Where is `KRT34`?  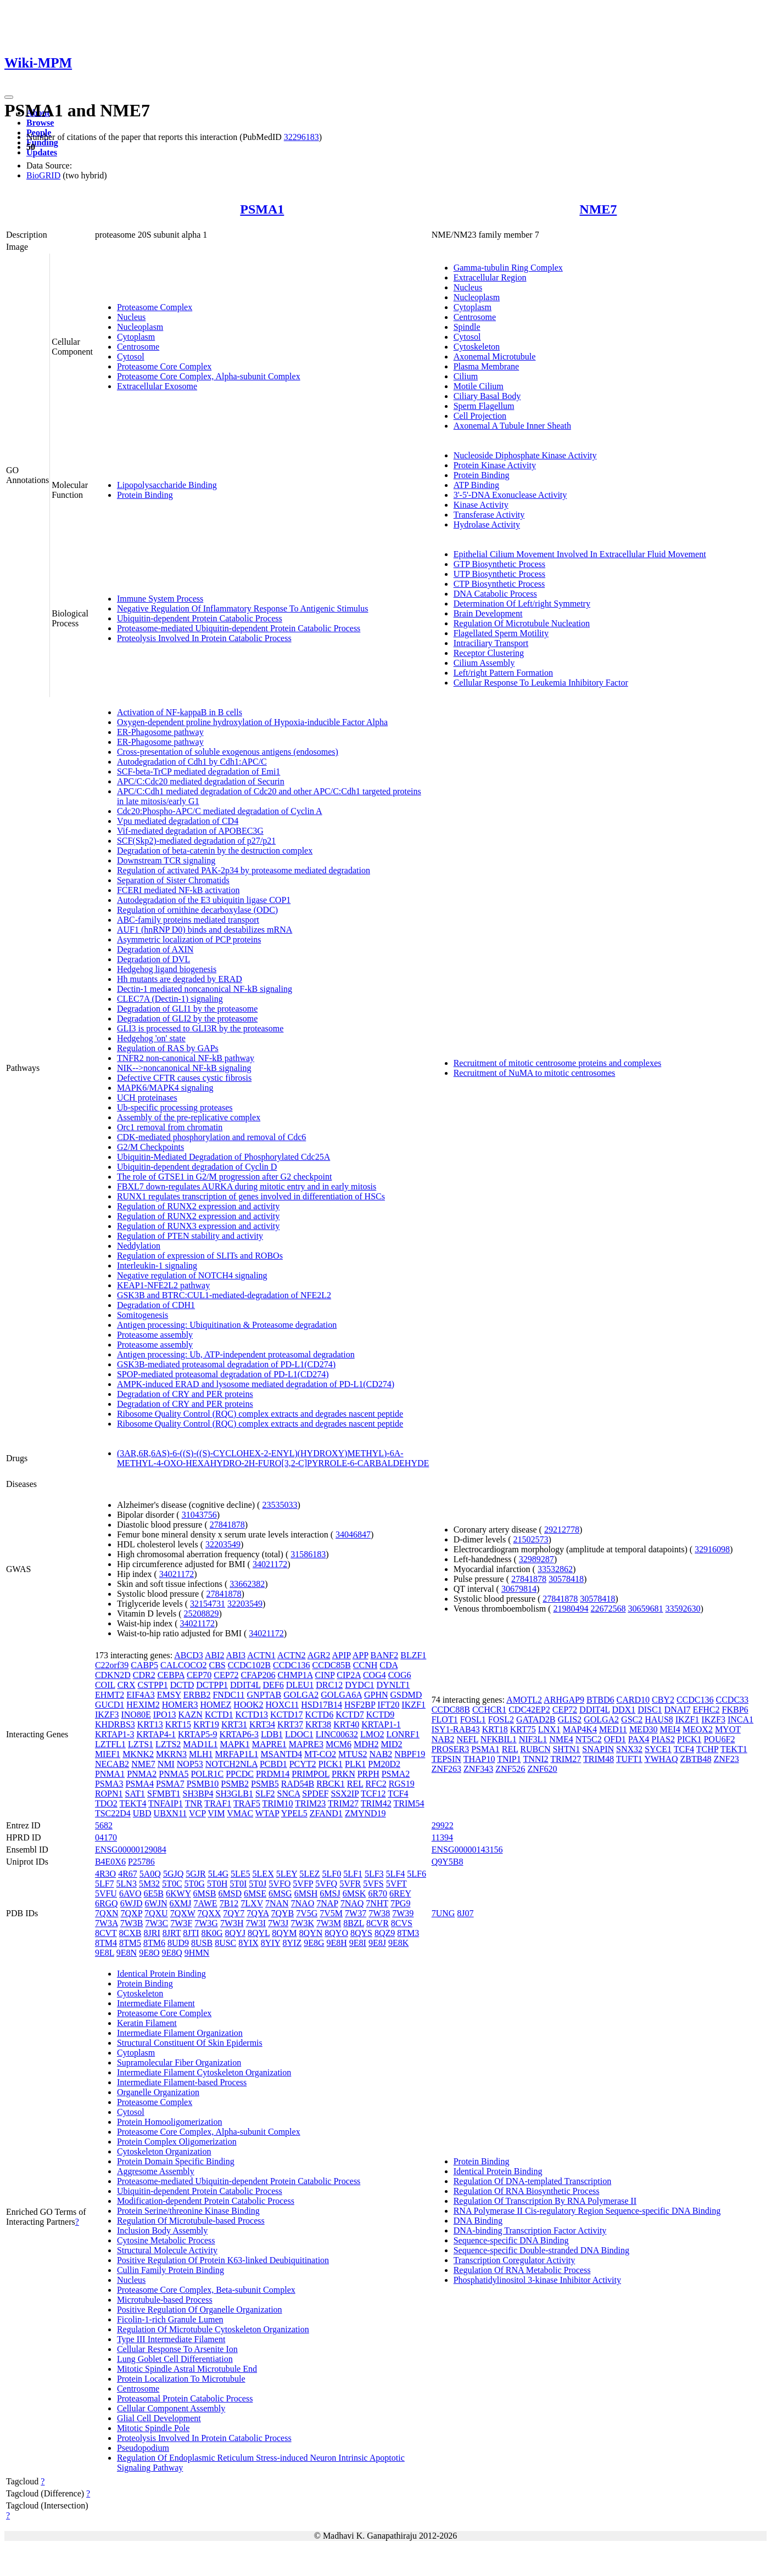
KRT34 is located at coordinates (262, 1724).